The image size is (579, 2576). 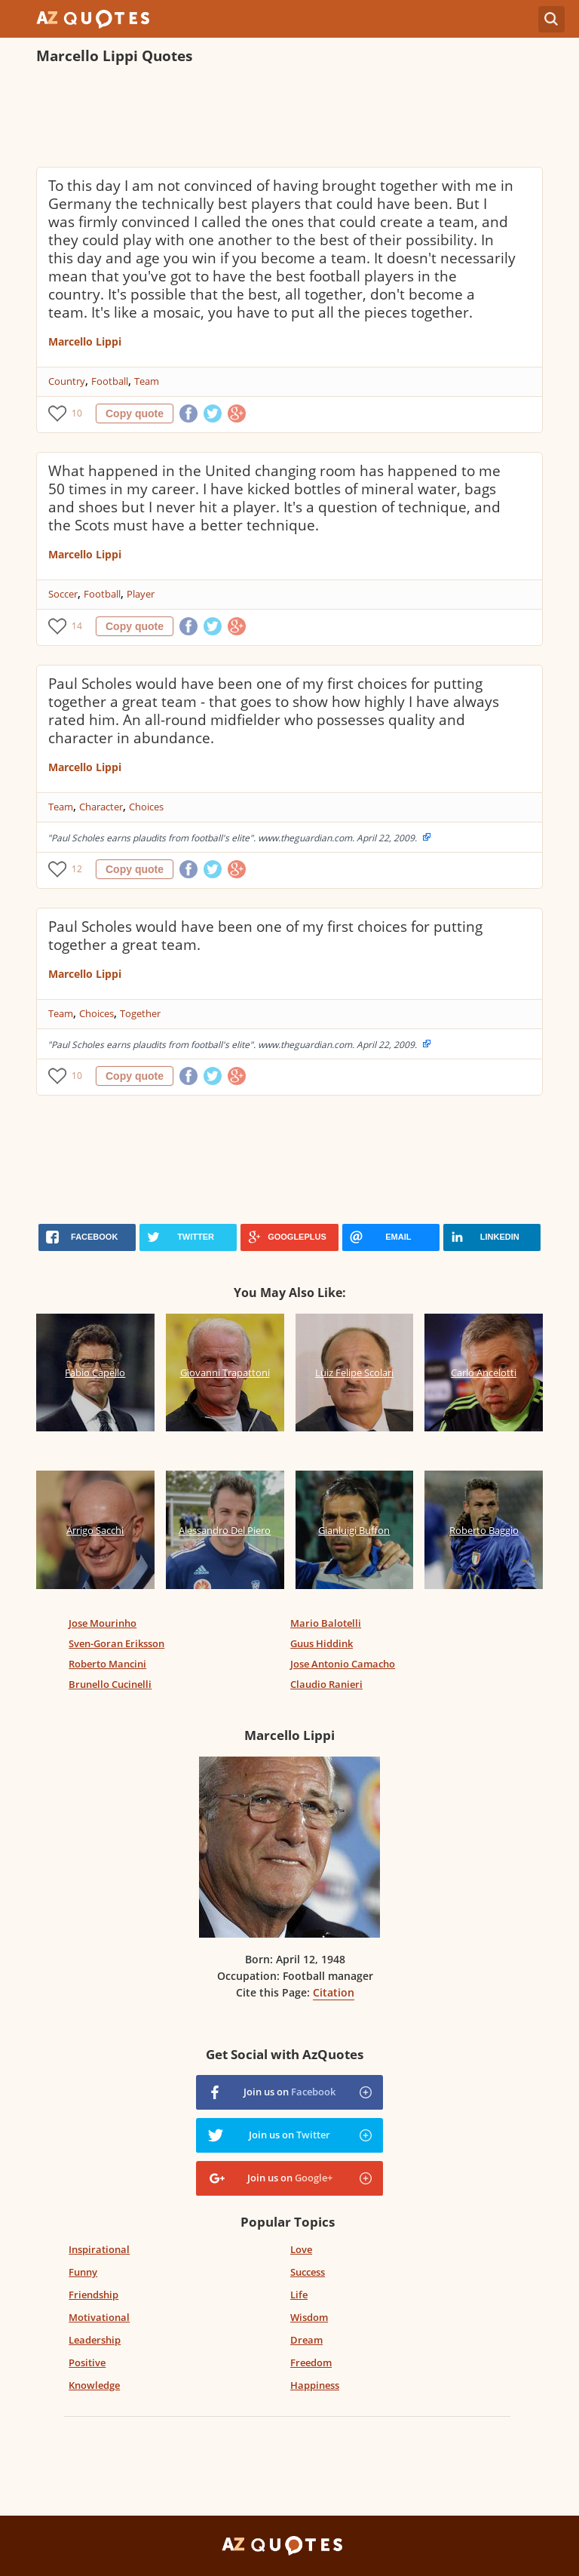 What do you see at coordinates (333, 1992) in the screenshot?
I see `Citation` at bounding box center [333, 1992].